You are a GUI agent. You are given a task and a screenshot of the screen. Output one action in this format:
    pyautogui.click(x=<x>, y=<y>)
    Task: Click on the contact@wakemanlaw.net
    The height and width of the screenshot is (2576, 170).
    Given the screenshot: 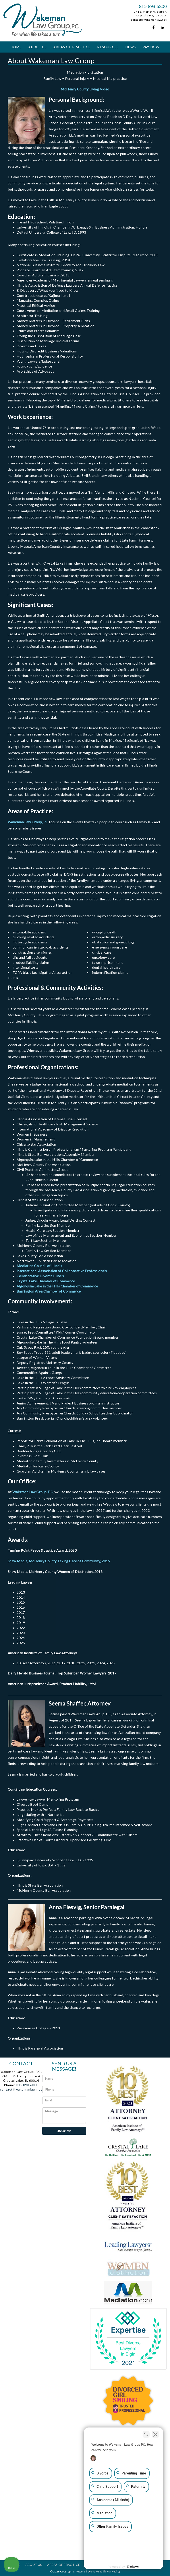 What is the action you would take?
    pyautogui.click(x=149, y=19)
    